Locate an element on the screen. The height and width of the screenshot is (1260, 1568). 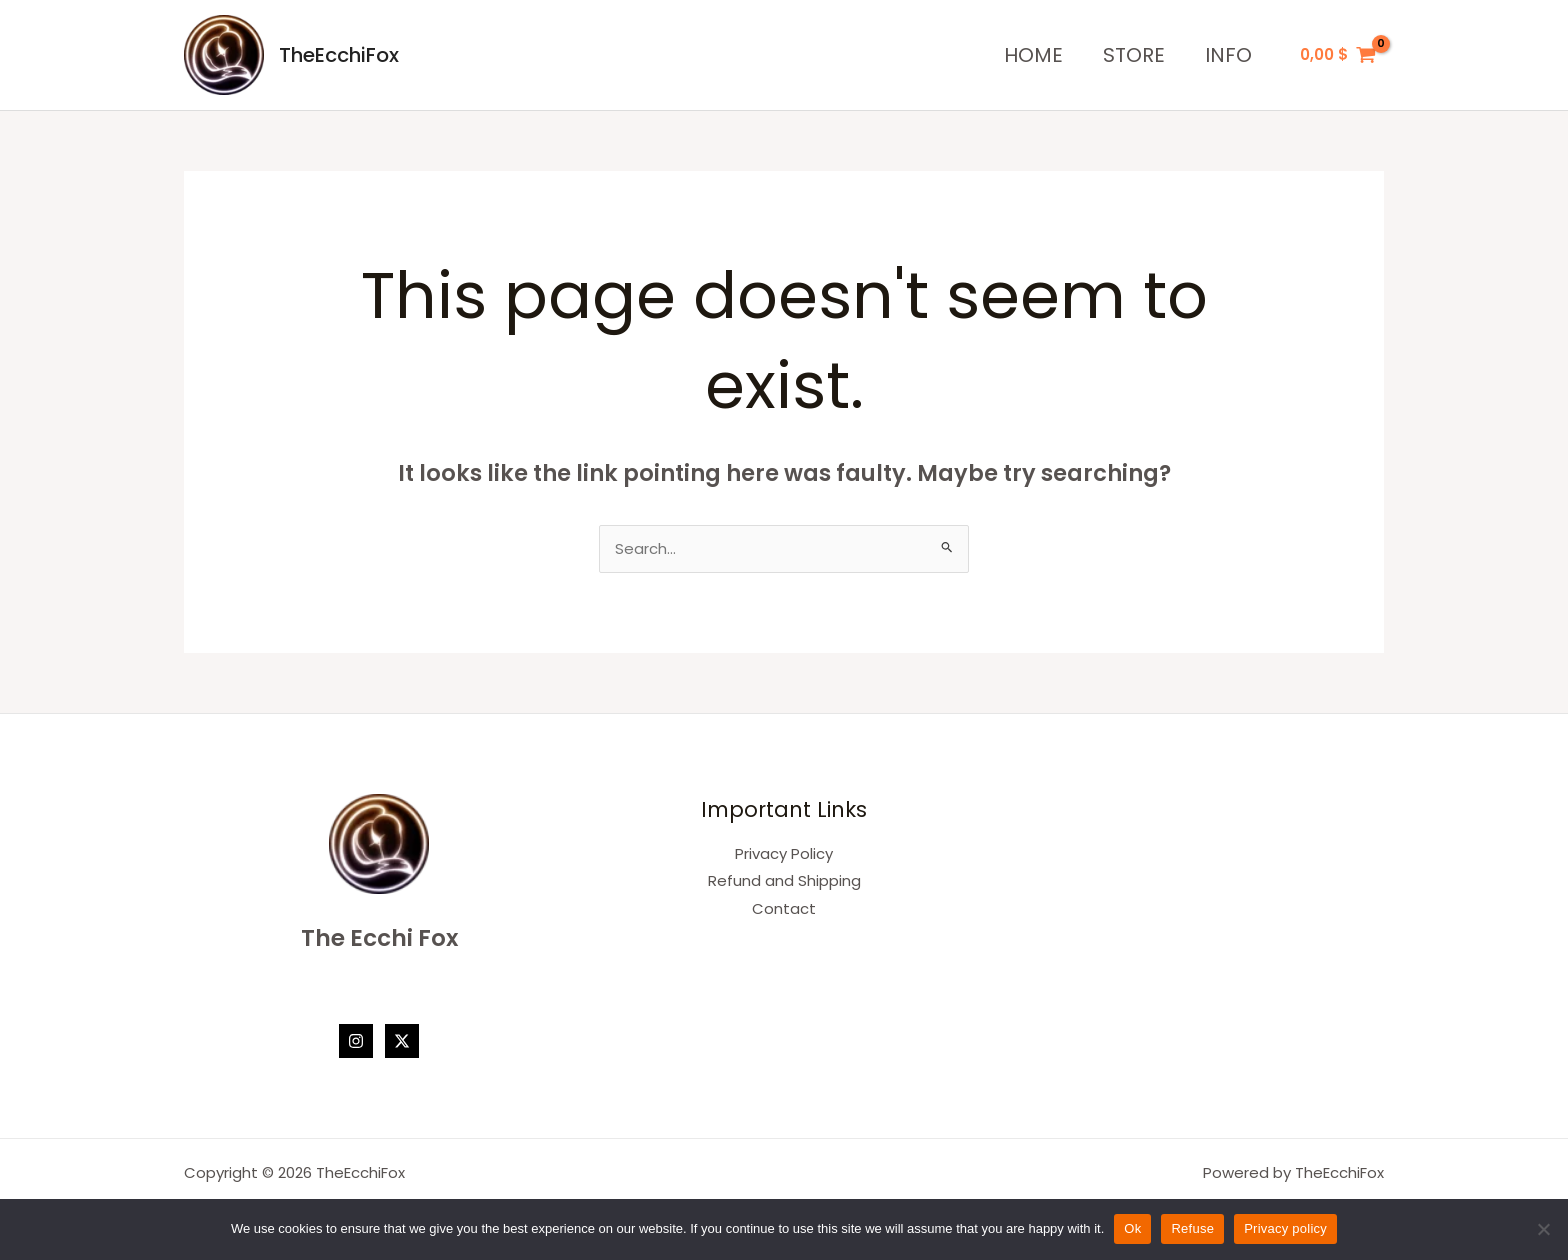
Contact is located at coordinates (784, 910).